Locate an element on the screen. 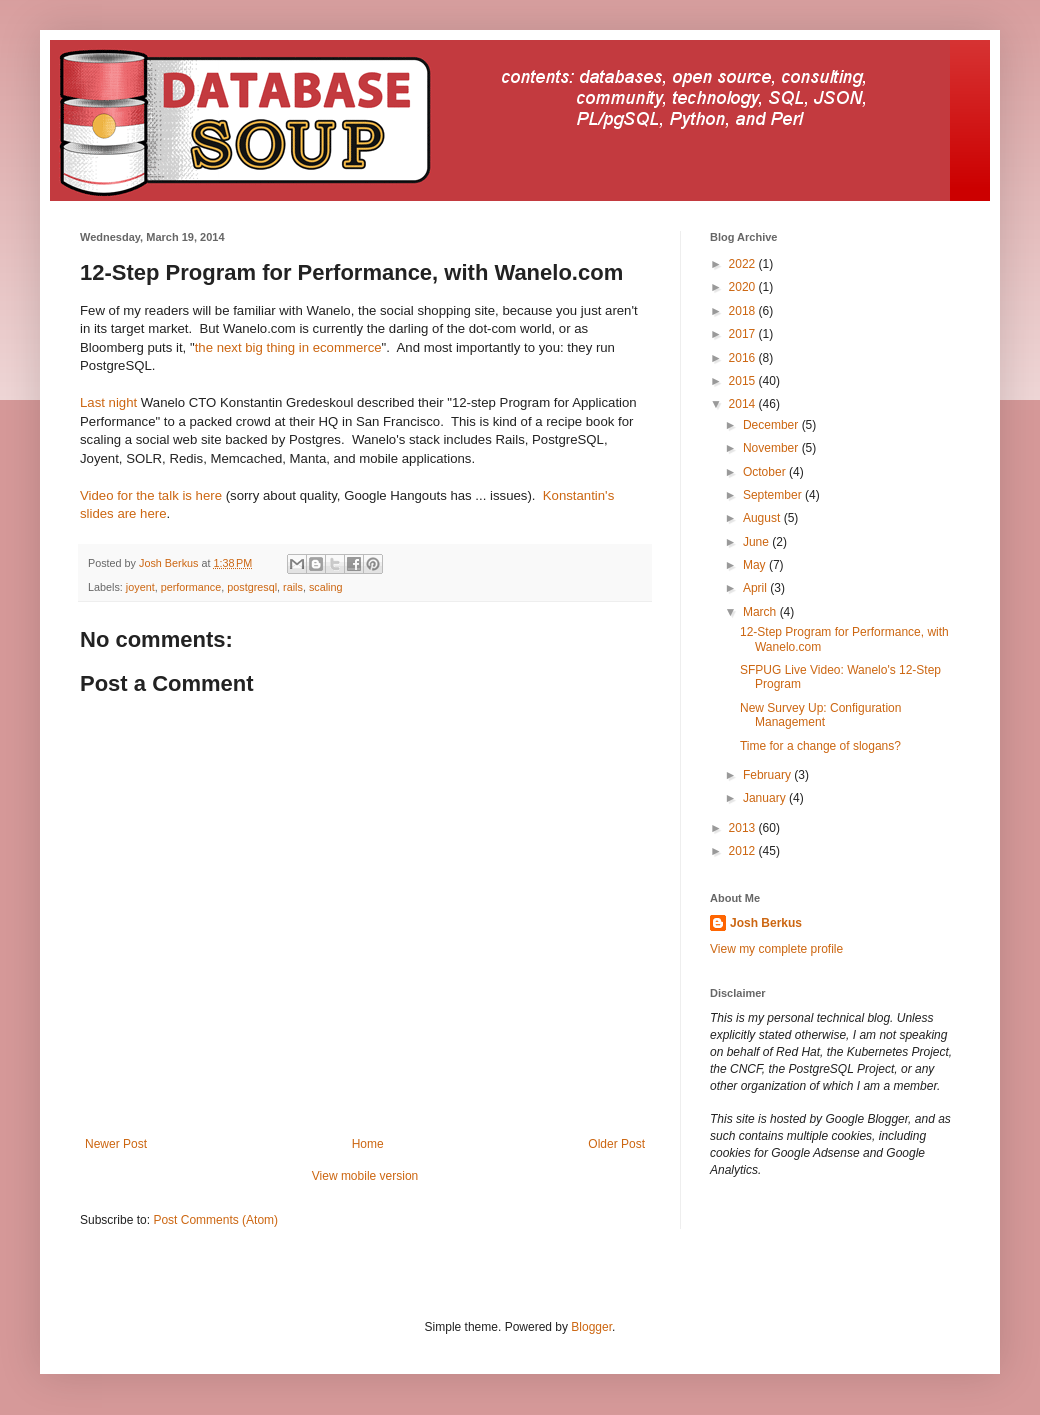 The image size is (1040, 1415). the next big thing in ecommerce is located at coordinates (288, 347).